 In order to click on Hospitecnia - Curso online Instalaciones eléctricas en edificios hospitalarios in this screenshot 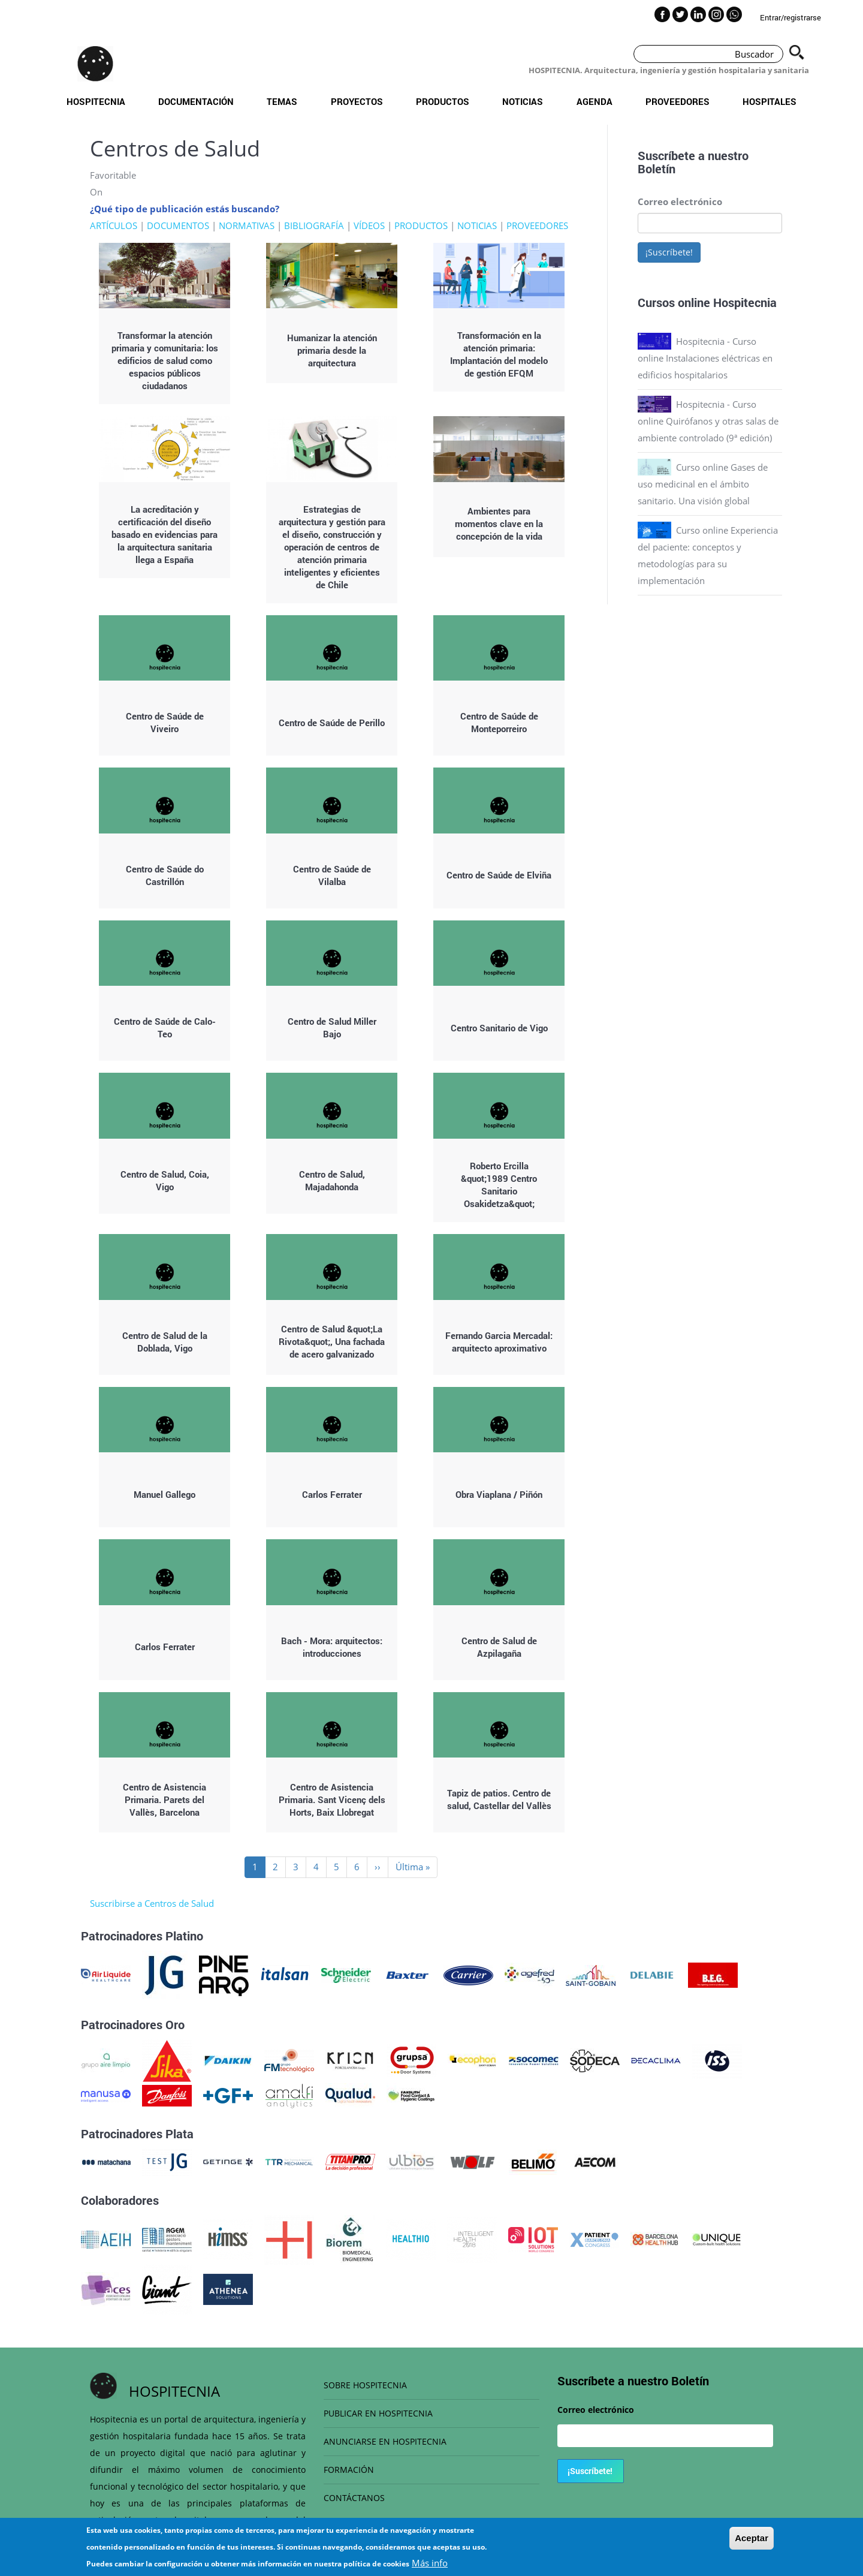, I will do `click(705, 358)`.